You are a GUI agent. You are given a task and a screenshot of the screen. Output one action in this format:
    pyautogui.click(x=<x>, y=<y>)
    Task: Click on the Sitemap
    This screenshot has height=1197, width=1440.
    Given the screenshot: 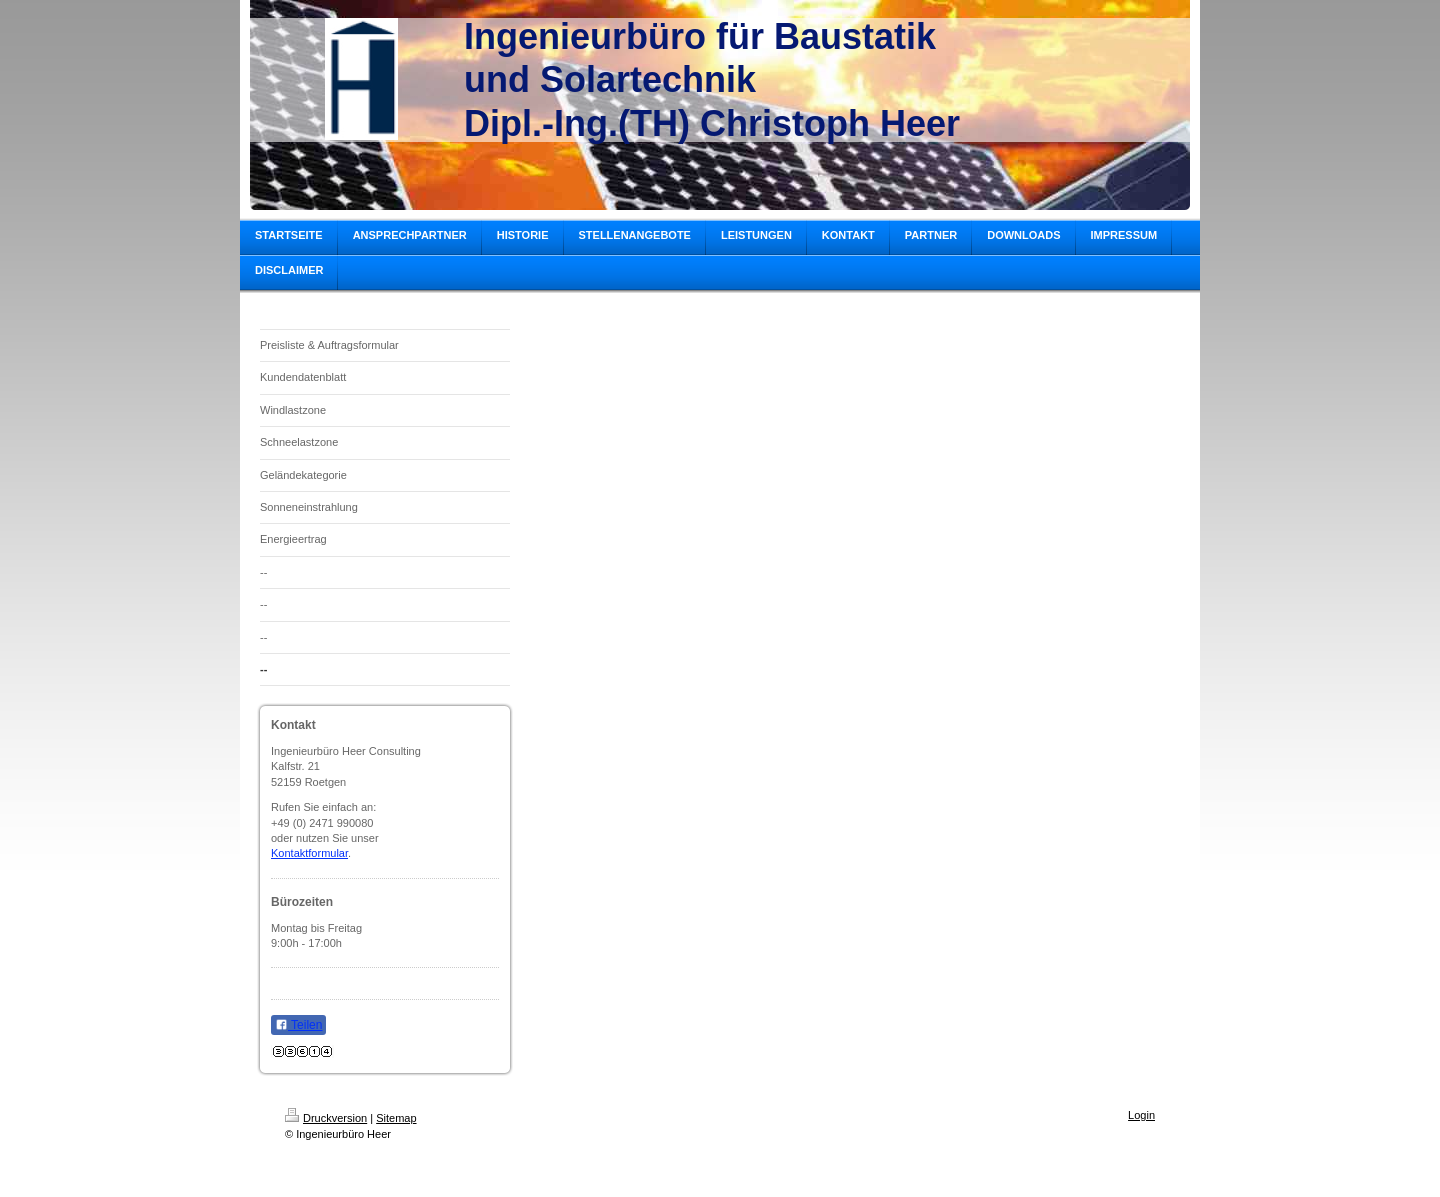 What is the action you would take?
    pyautogui.click(x=396, y=1118)
    